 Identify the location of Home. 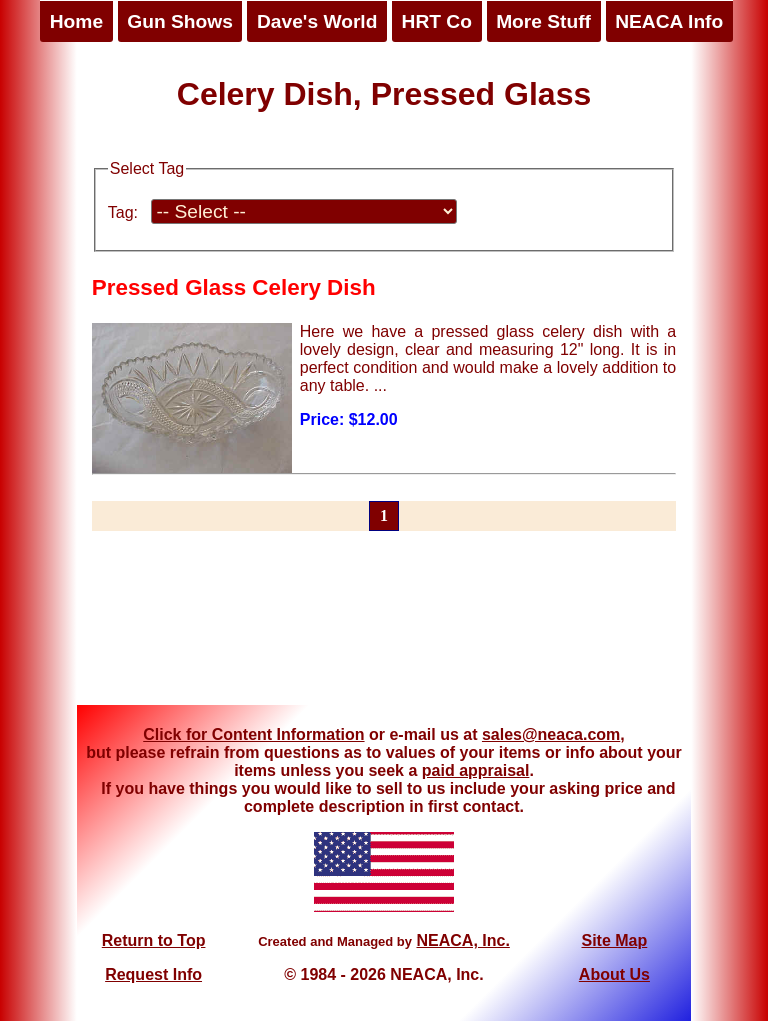
(76, 21).